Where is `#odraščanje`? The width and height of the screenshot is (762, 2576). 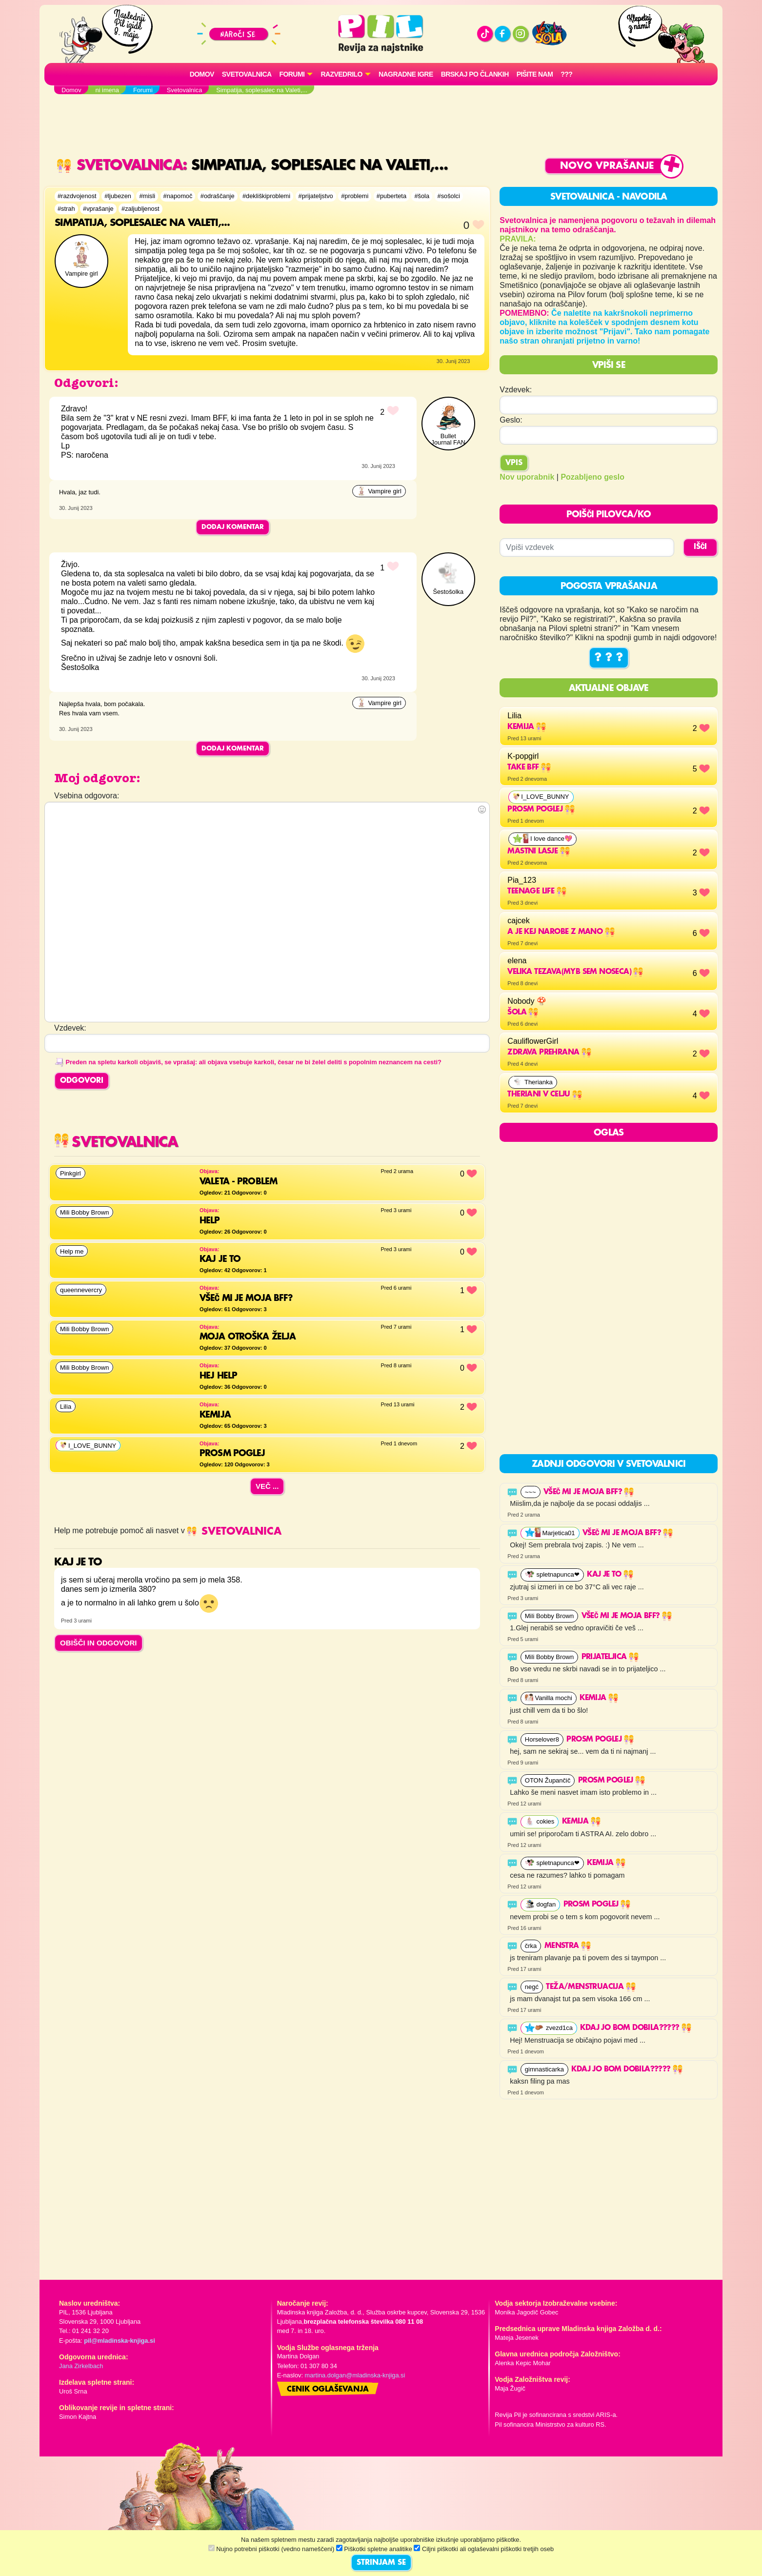 #odraščanje is located at coordinates (218, 196).